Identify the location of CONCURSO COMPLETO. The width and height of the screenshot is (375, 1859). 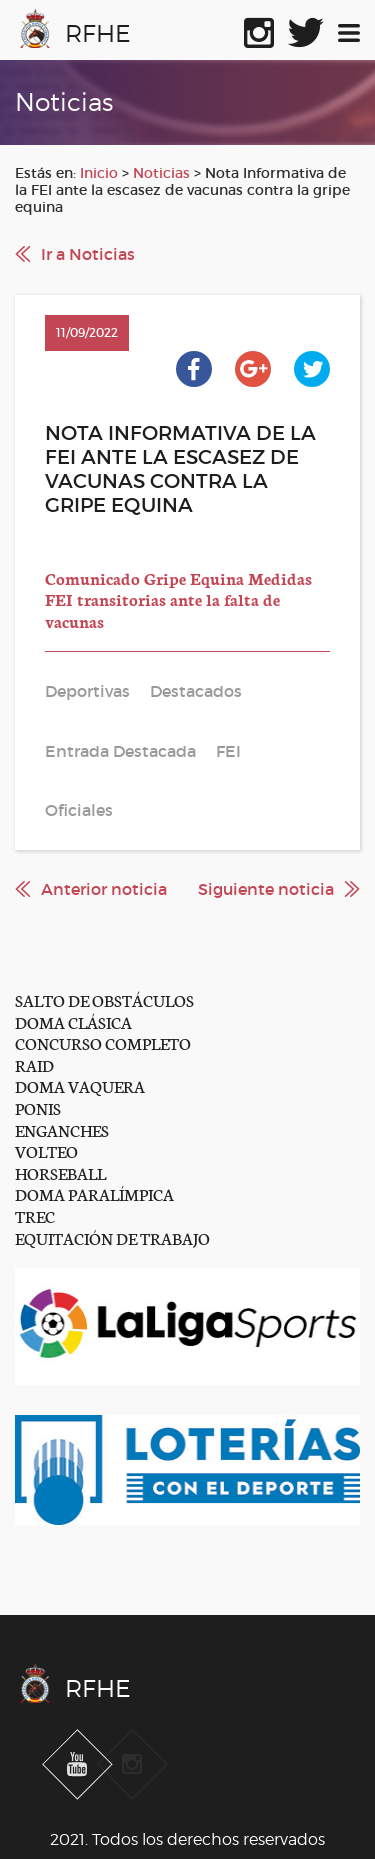
(103, 1042).